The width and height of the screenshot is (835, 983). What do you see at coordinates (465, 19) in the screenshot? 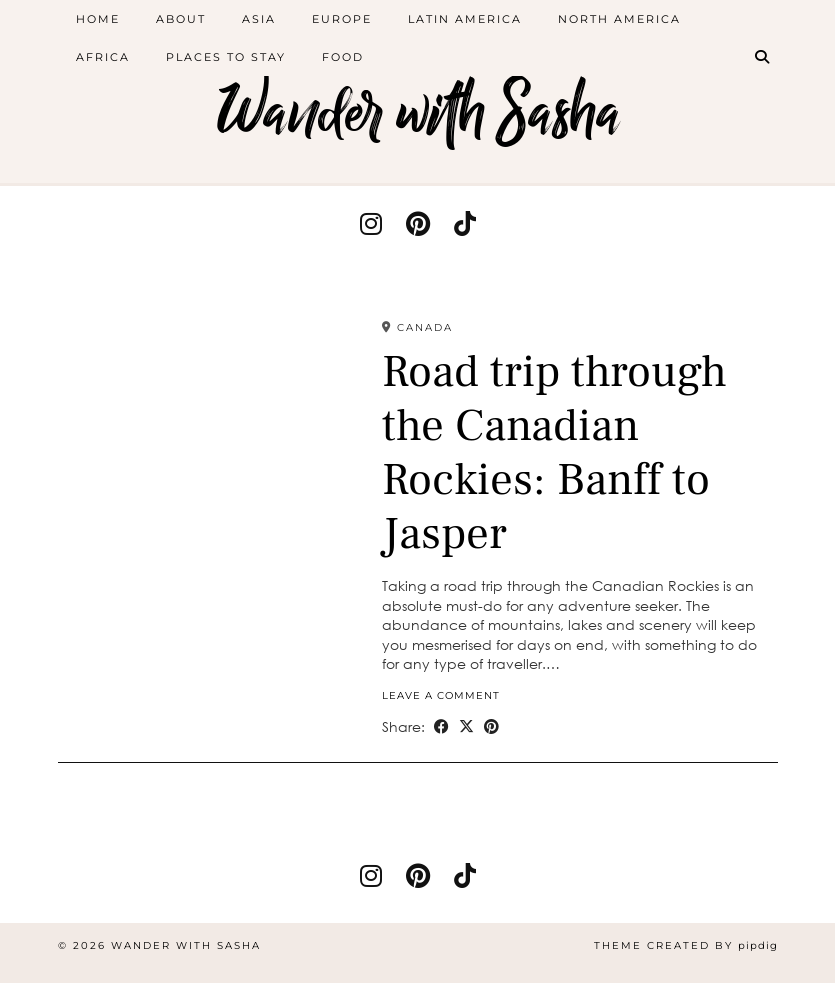
I see `Latin America` at bounding box center [465, 19].